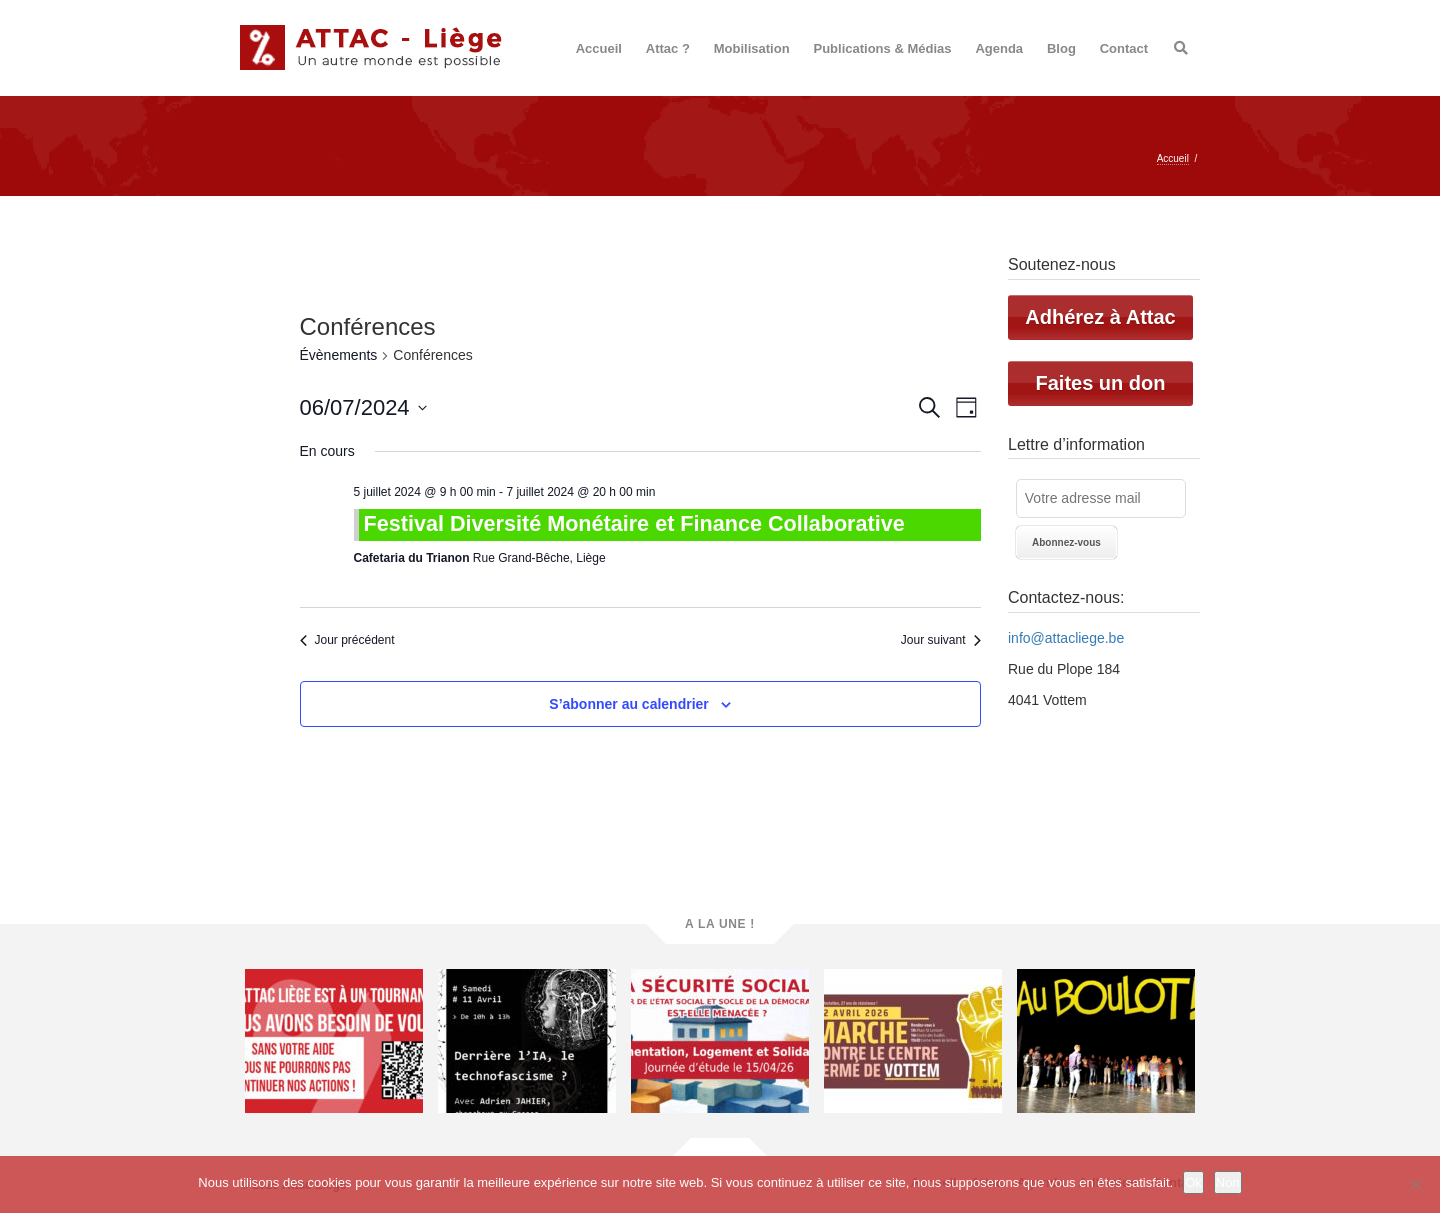 The width and height of the screenshot is (1440, 1213). Describe the element at coordinates (629, 704) in the screenshot. I see `S’abonner au calendrier` at that location.